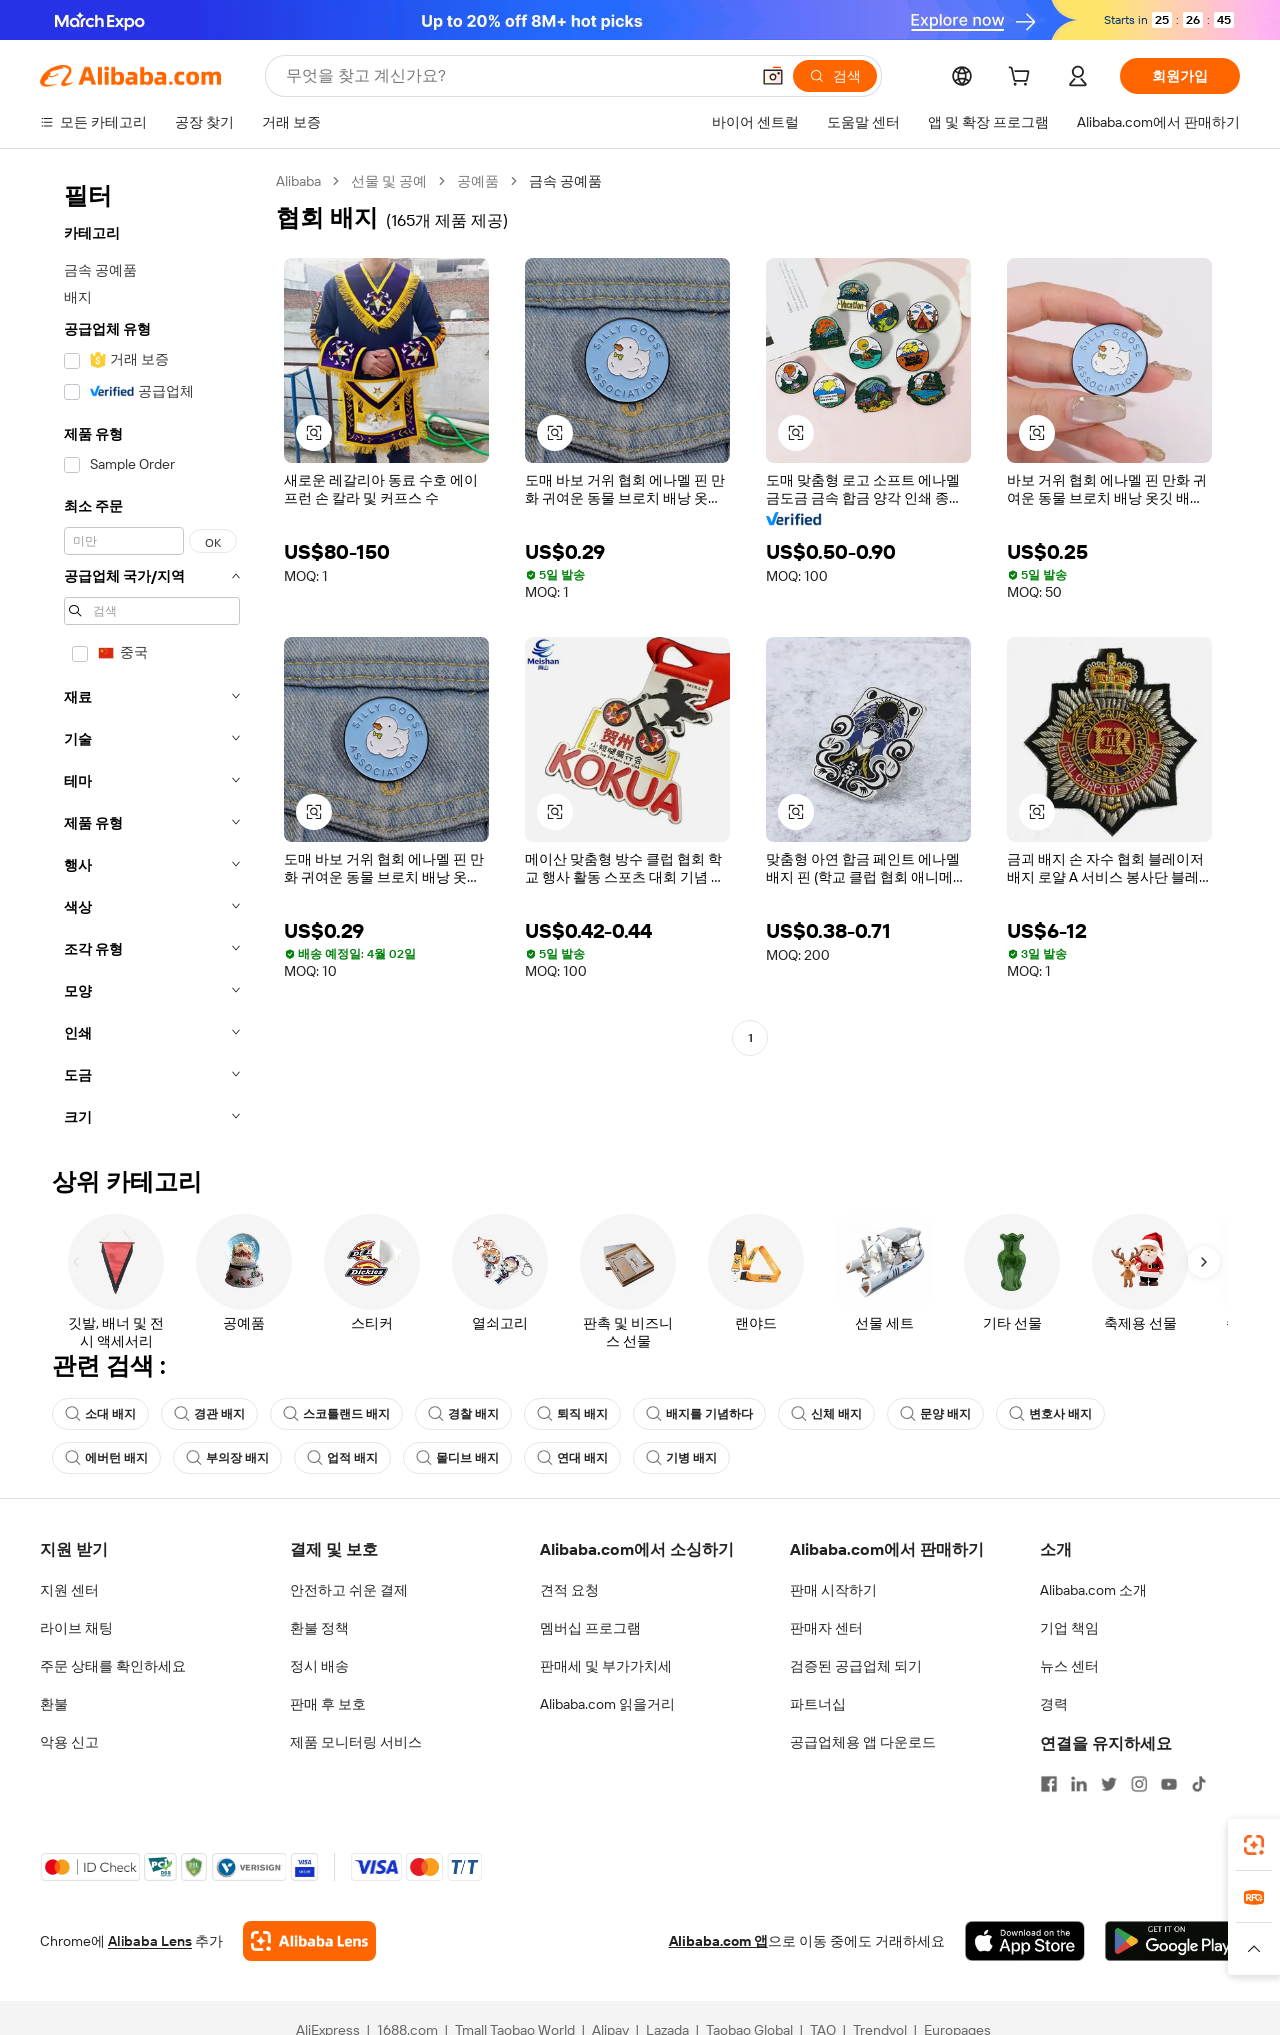 This screenshot has width=1280, height=2035. Describe the element at coordinates (1172, 1941) in the screenshot. I see `[Download Alibaba.com app from Google Play]` at that location.